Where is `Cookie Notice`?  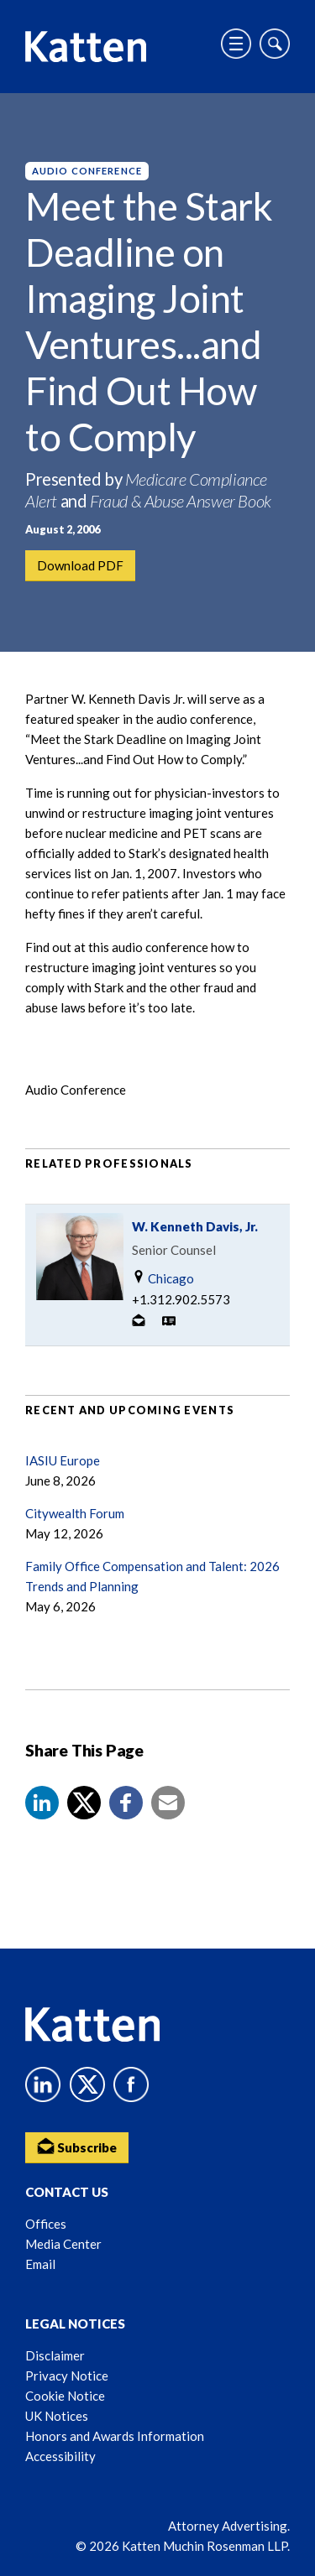 Cookie Notice is located at coordinates (65, 2395).